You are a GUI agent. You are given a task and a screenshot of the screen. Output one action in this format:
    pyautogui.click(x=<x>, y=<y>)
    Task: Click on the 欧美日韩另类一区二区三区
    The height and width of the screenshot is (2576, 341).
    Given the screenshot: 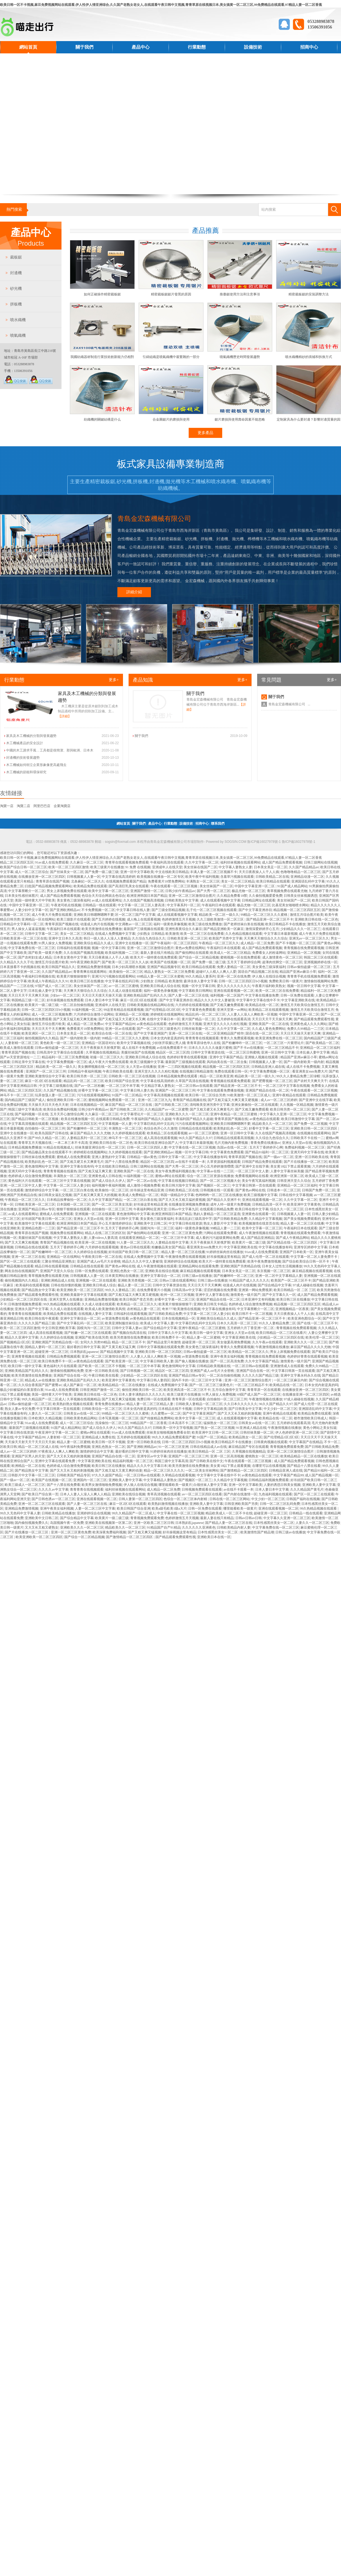 What is the action you would take?
    pyautogui.click(x=87, y=1076)
    